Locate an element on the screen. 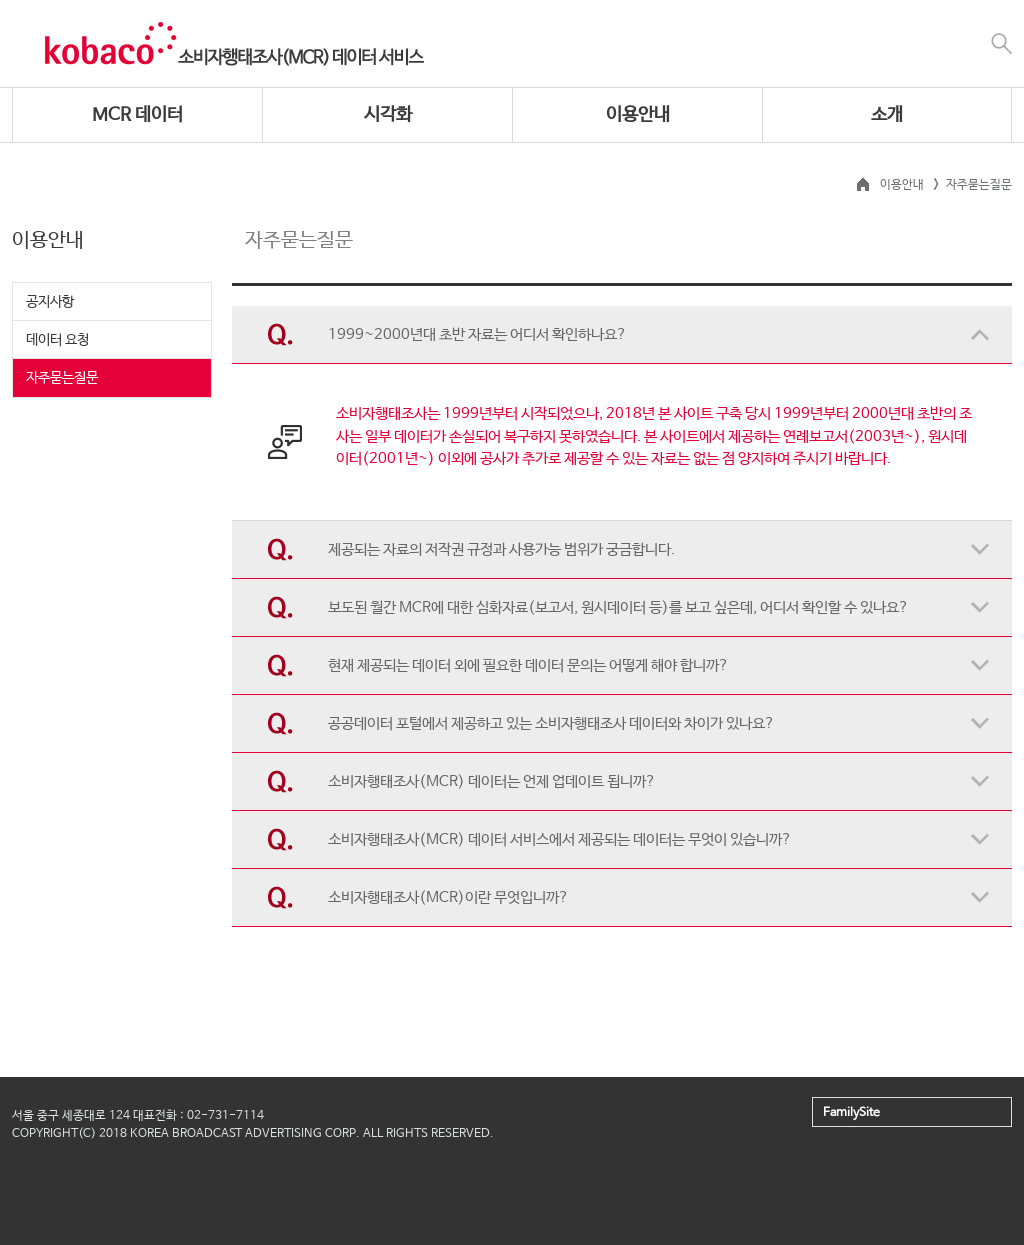 This screenshot has height=1245, width=1024. FamilySite is located at coordinates (851, 1113).